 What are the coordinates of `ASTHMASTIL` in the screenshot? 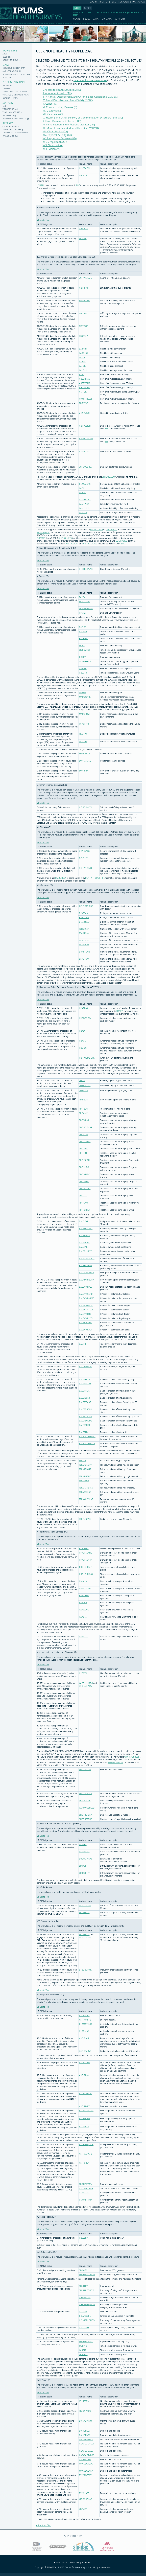 It's located at (85, 2020).